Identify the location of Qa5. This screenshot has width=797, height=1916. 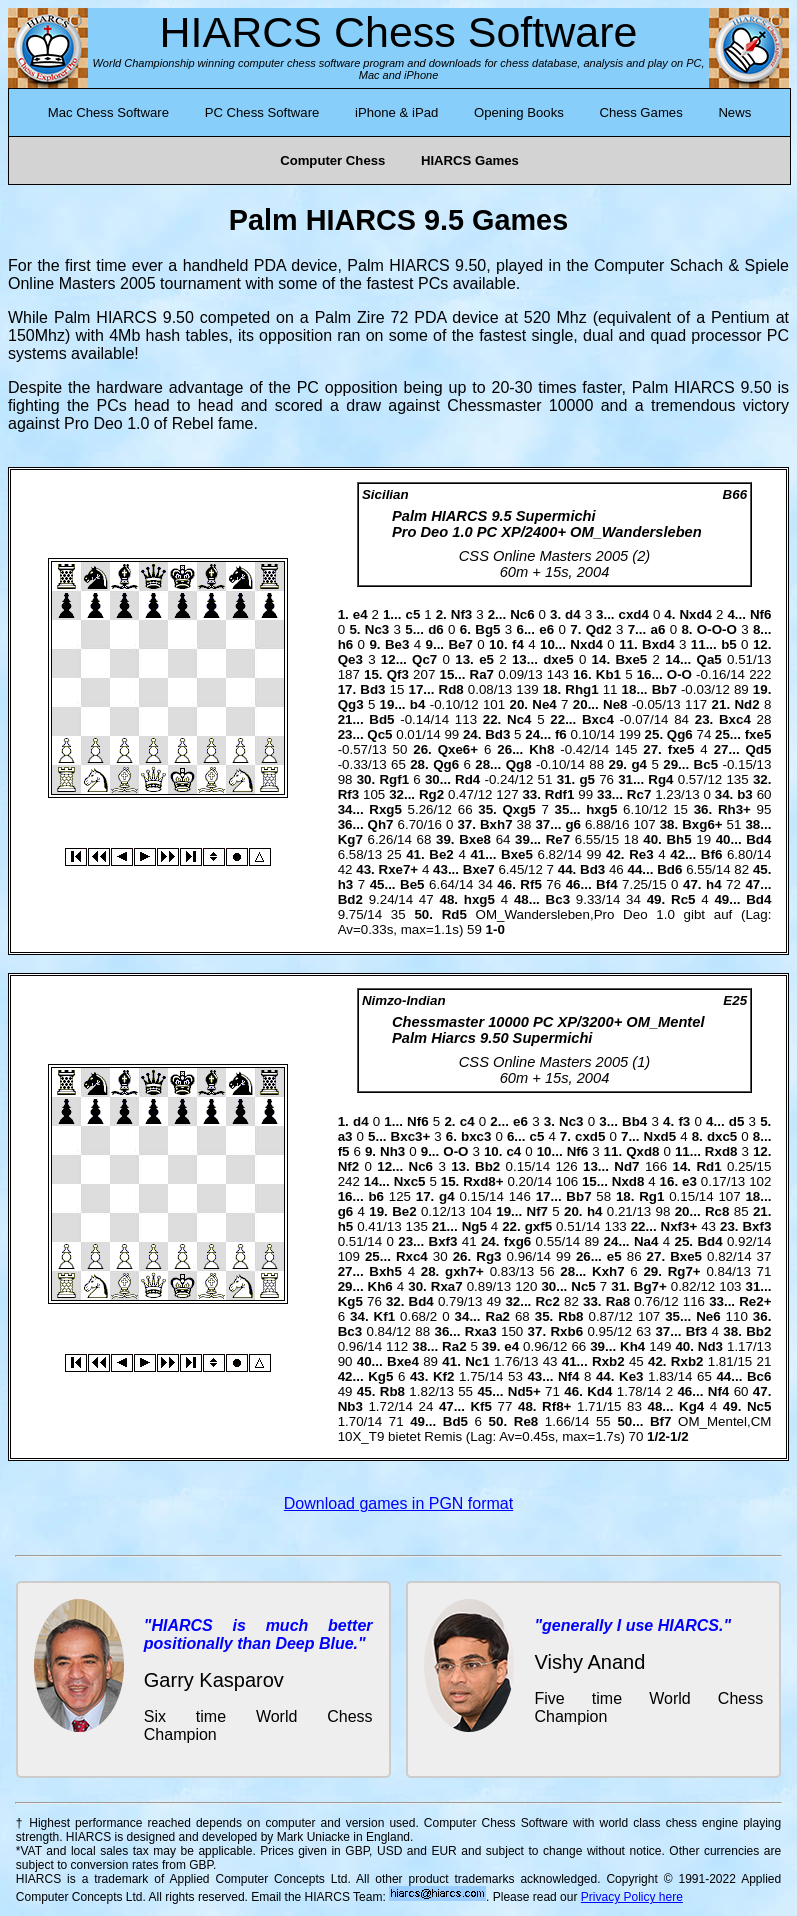
(709, 659).